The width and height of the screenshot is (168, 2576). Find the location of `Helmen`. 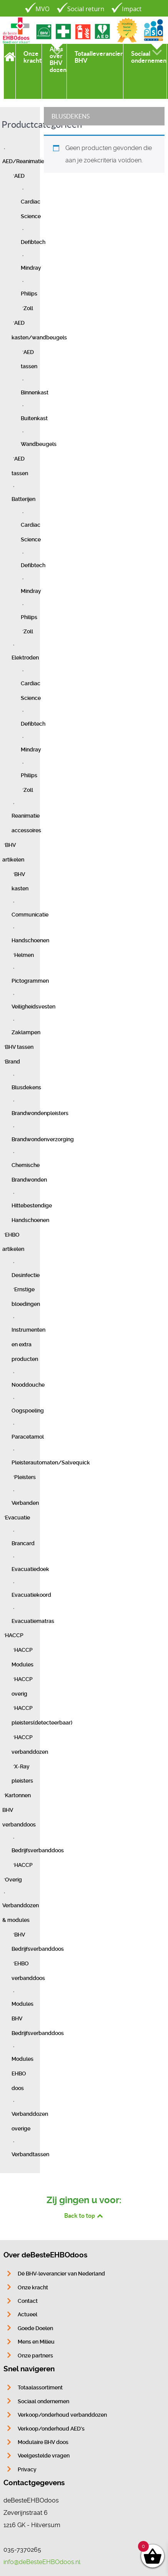

Helmen is located at coordinates (24, 955).